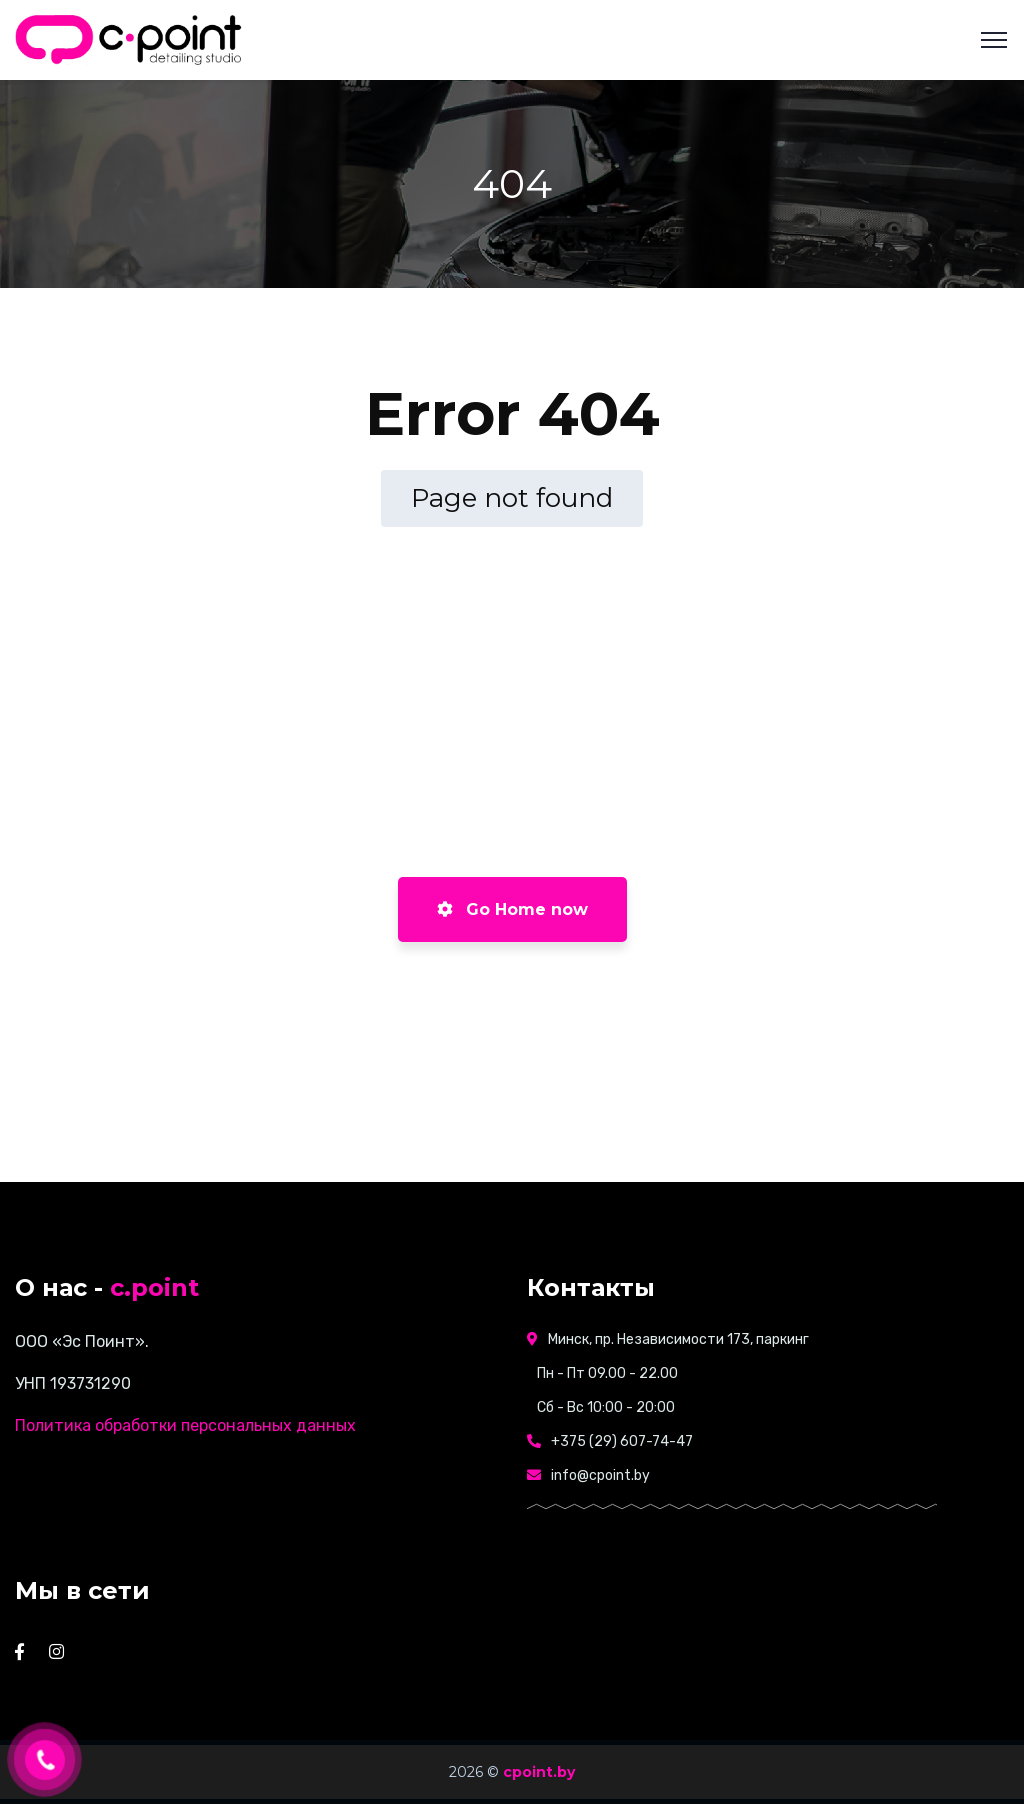  Describe the element at coordinates (600, 1475) in the screenshot. I see `info@cpoint.by` at that location.